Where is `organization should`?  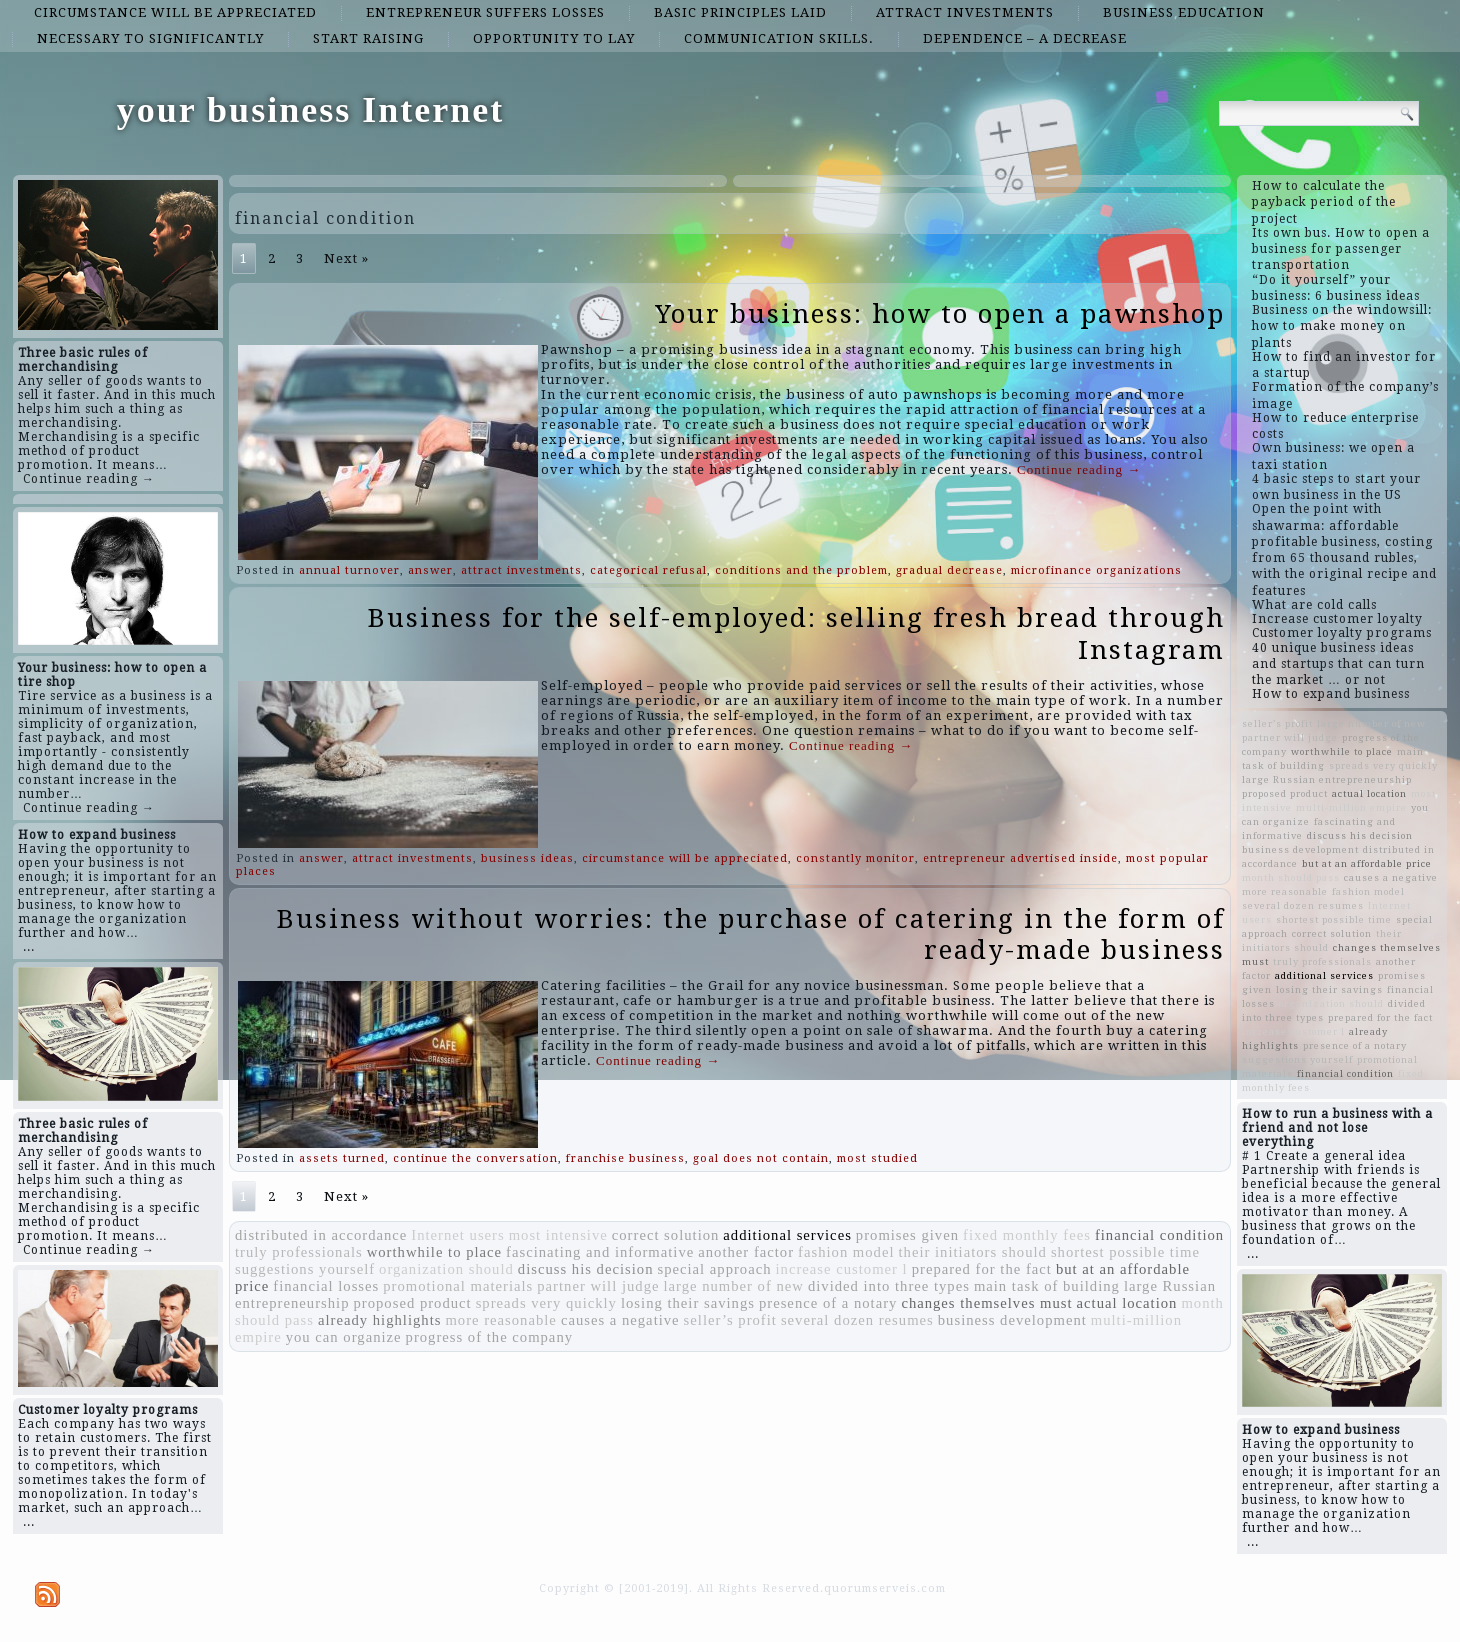 organization should is located at coordinates (446, 1269).